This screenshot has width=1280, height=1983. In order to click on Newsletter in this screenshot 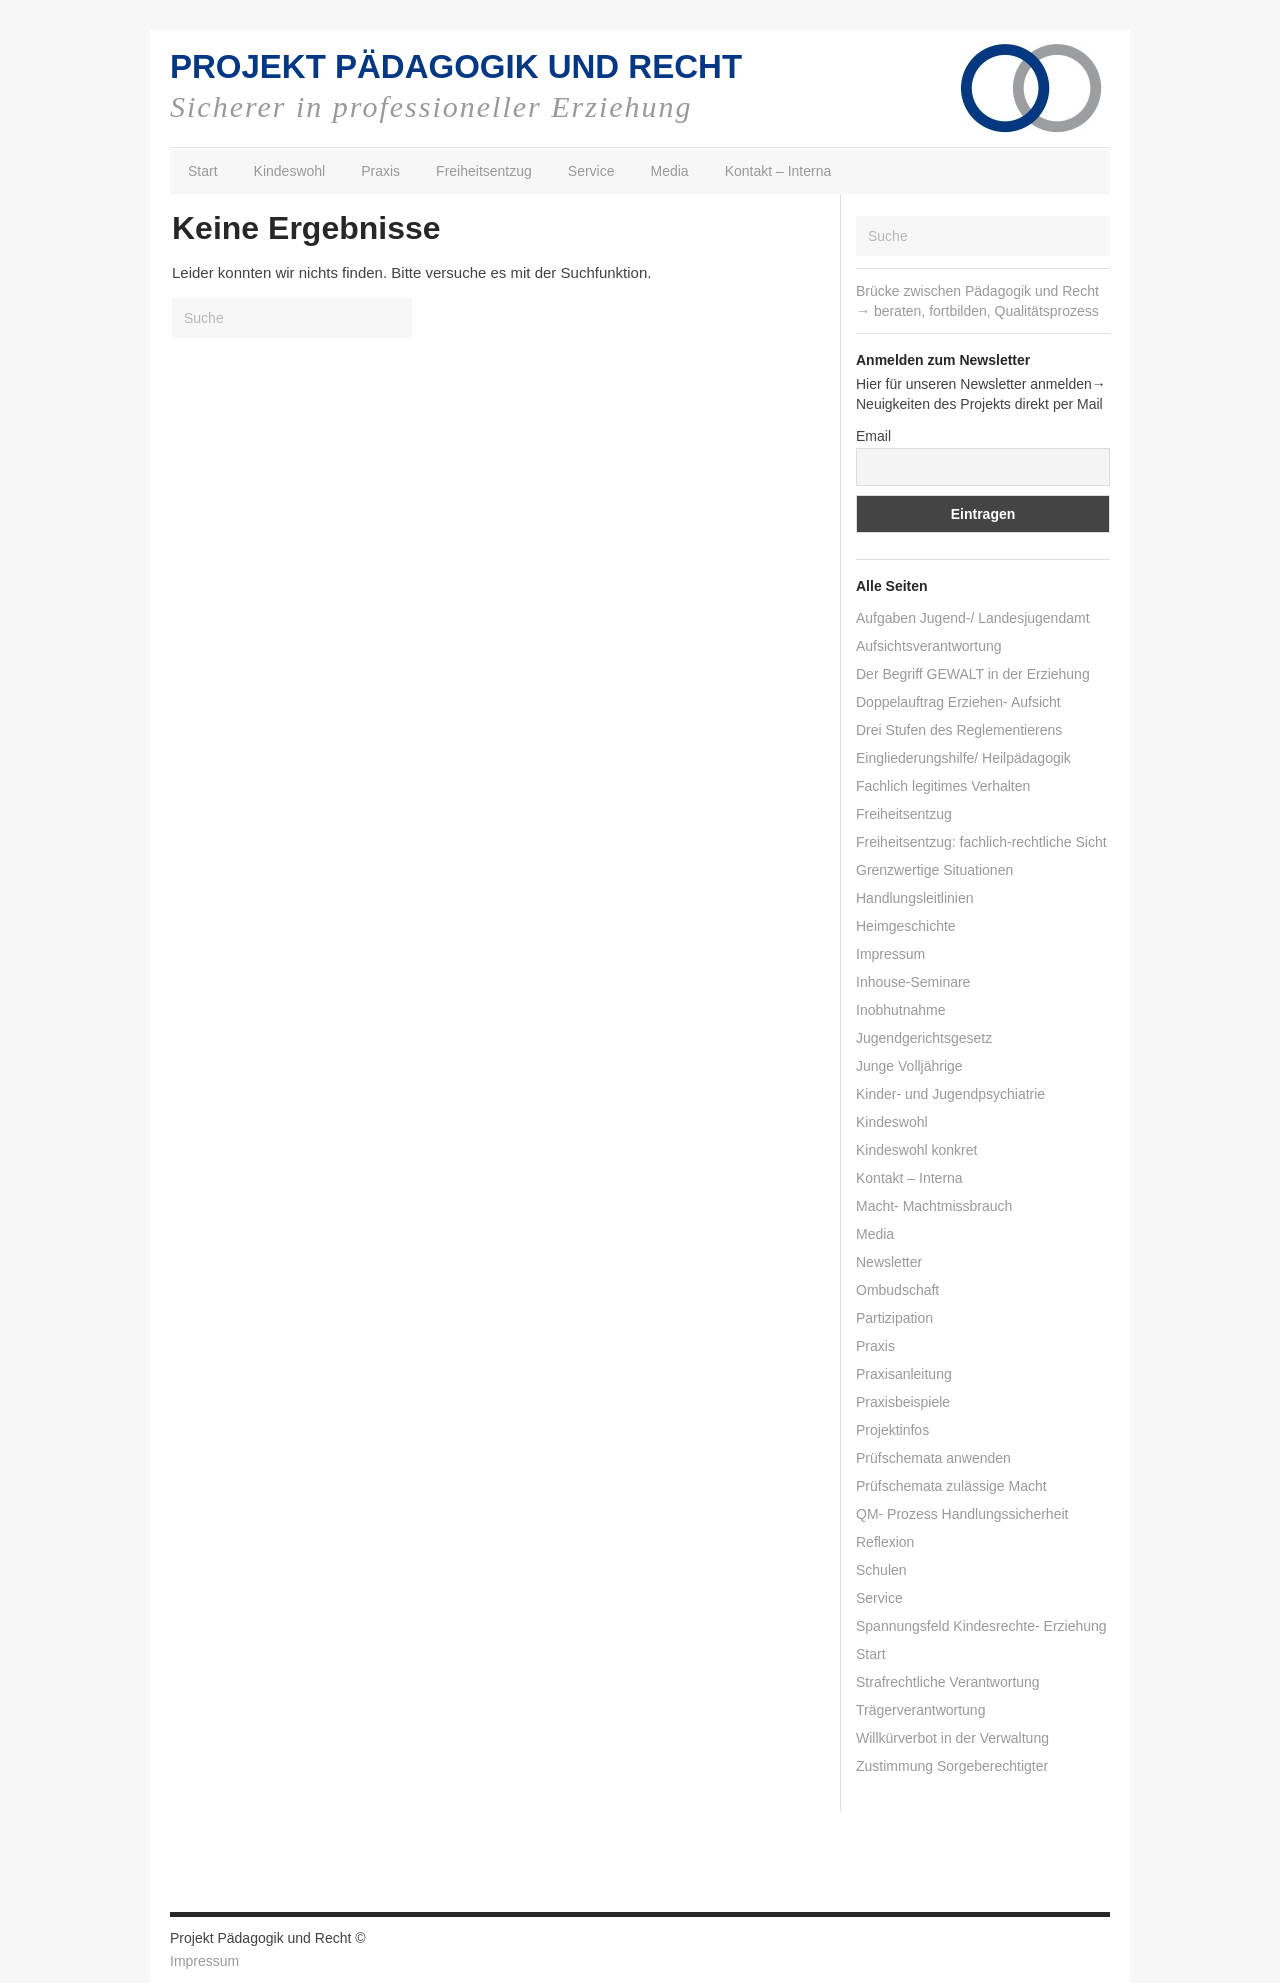, I will do `click(889, 1262)`.